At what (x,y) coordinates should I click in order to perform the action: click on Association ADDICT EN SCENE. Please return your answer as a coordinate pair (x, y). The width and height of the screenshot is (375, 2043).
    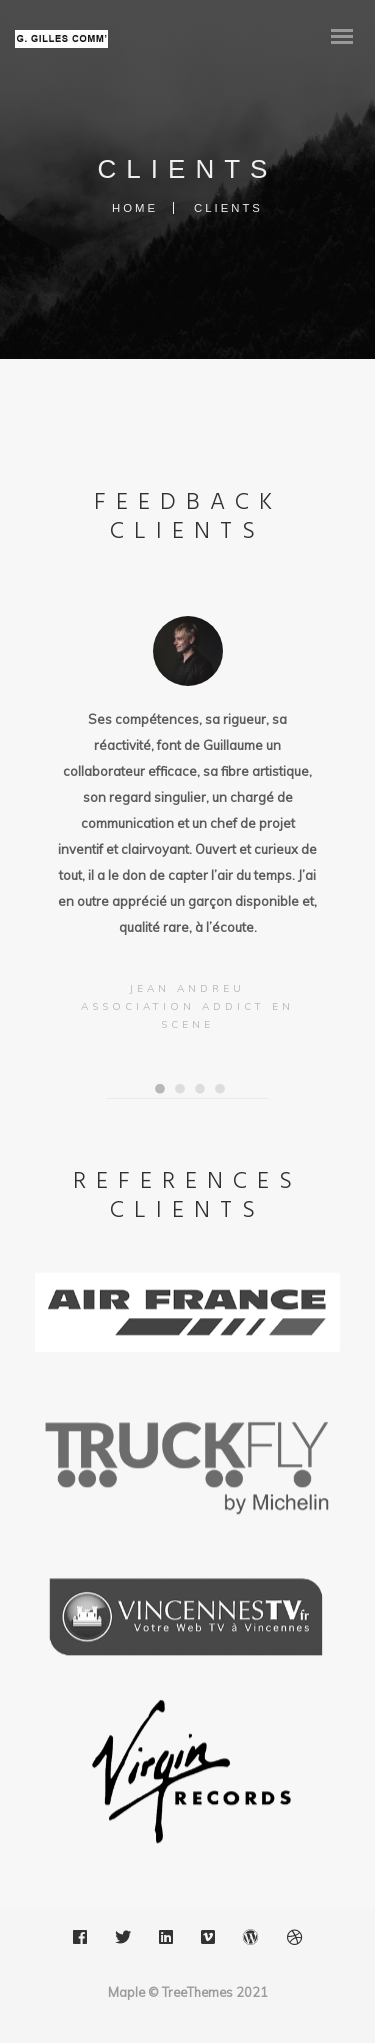
    Looking at the image, I should click on (187, 1015).